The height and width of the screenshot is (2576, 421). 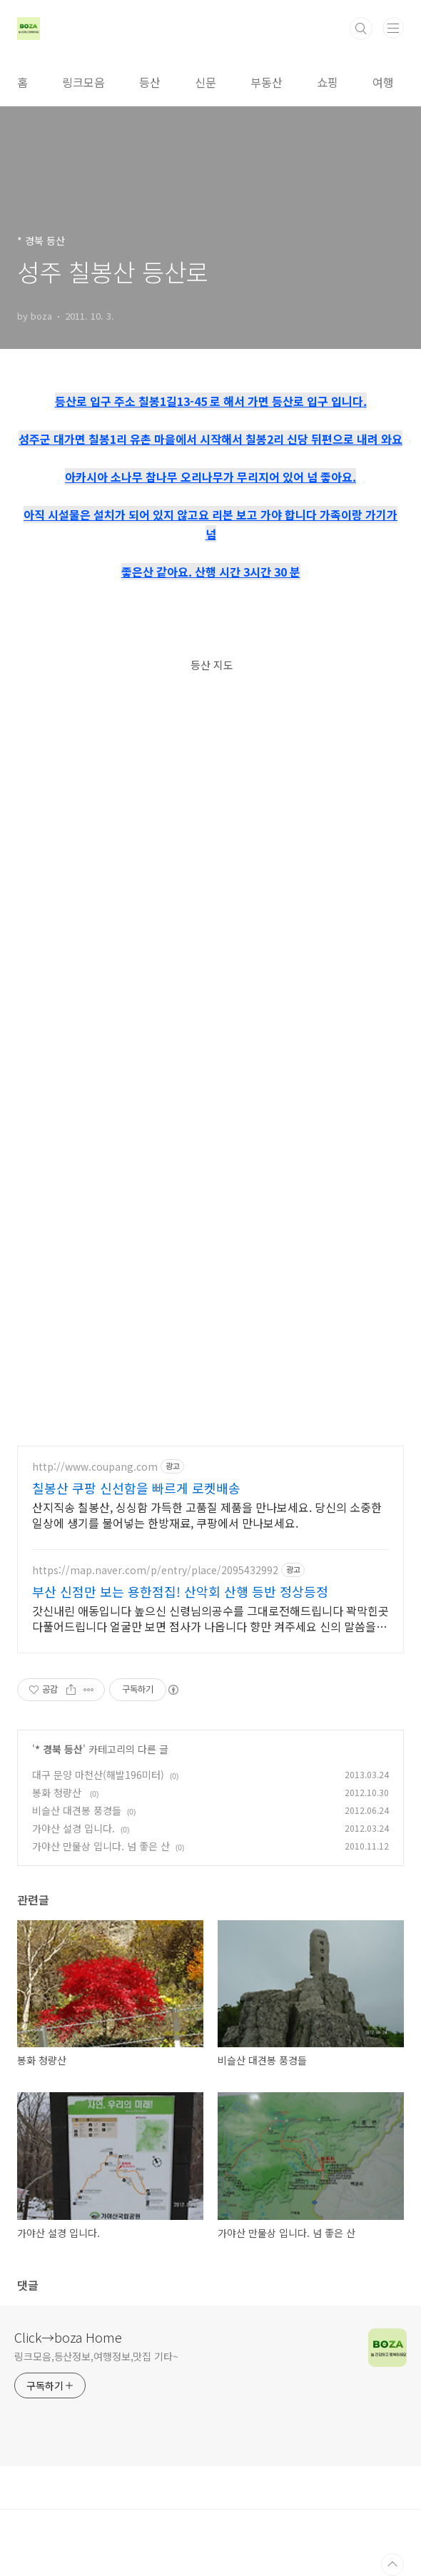 I want to click on 등산, so click(x=150, y=82).